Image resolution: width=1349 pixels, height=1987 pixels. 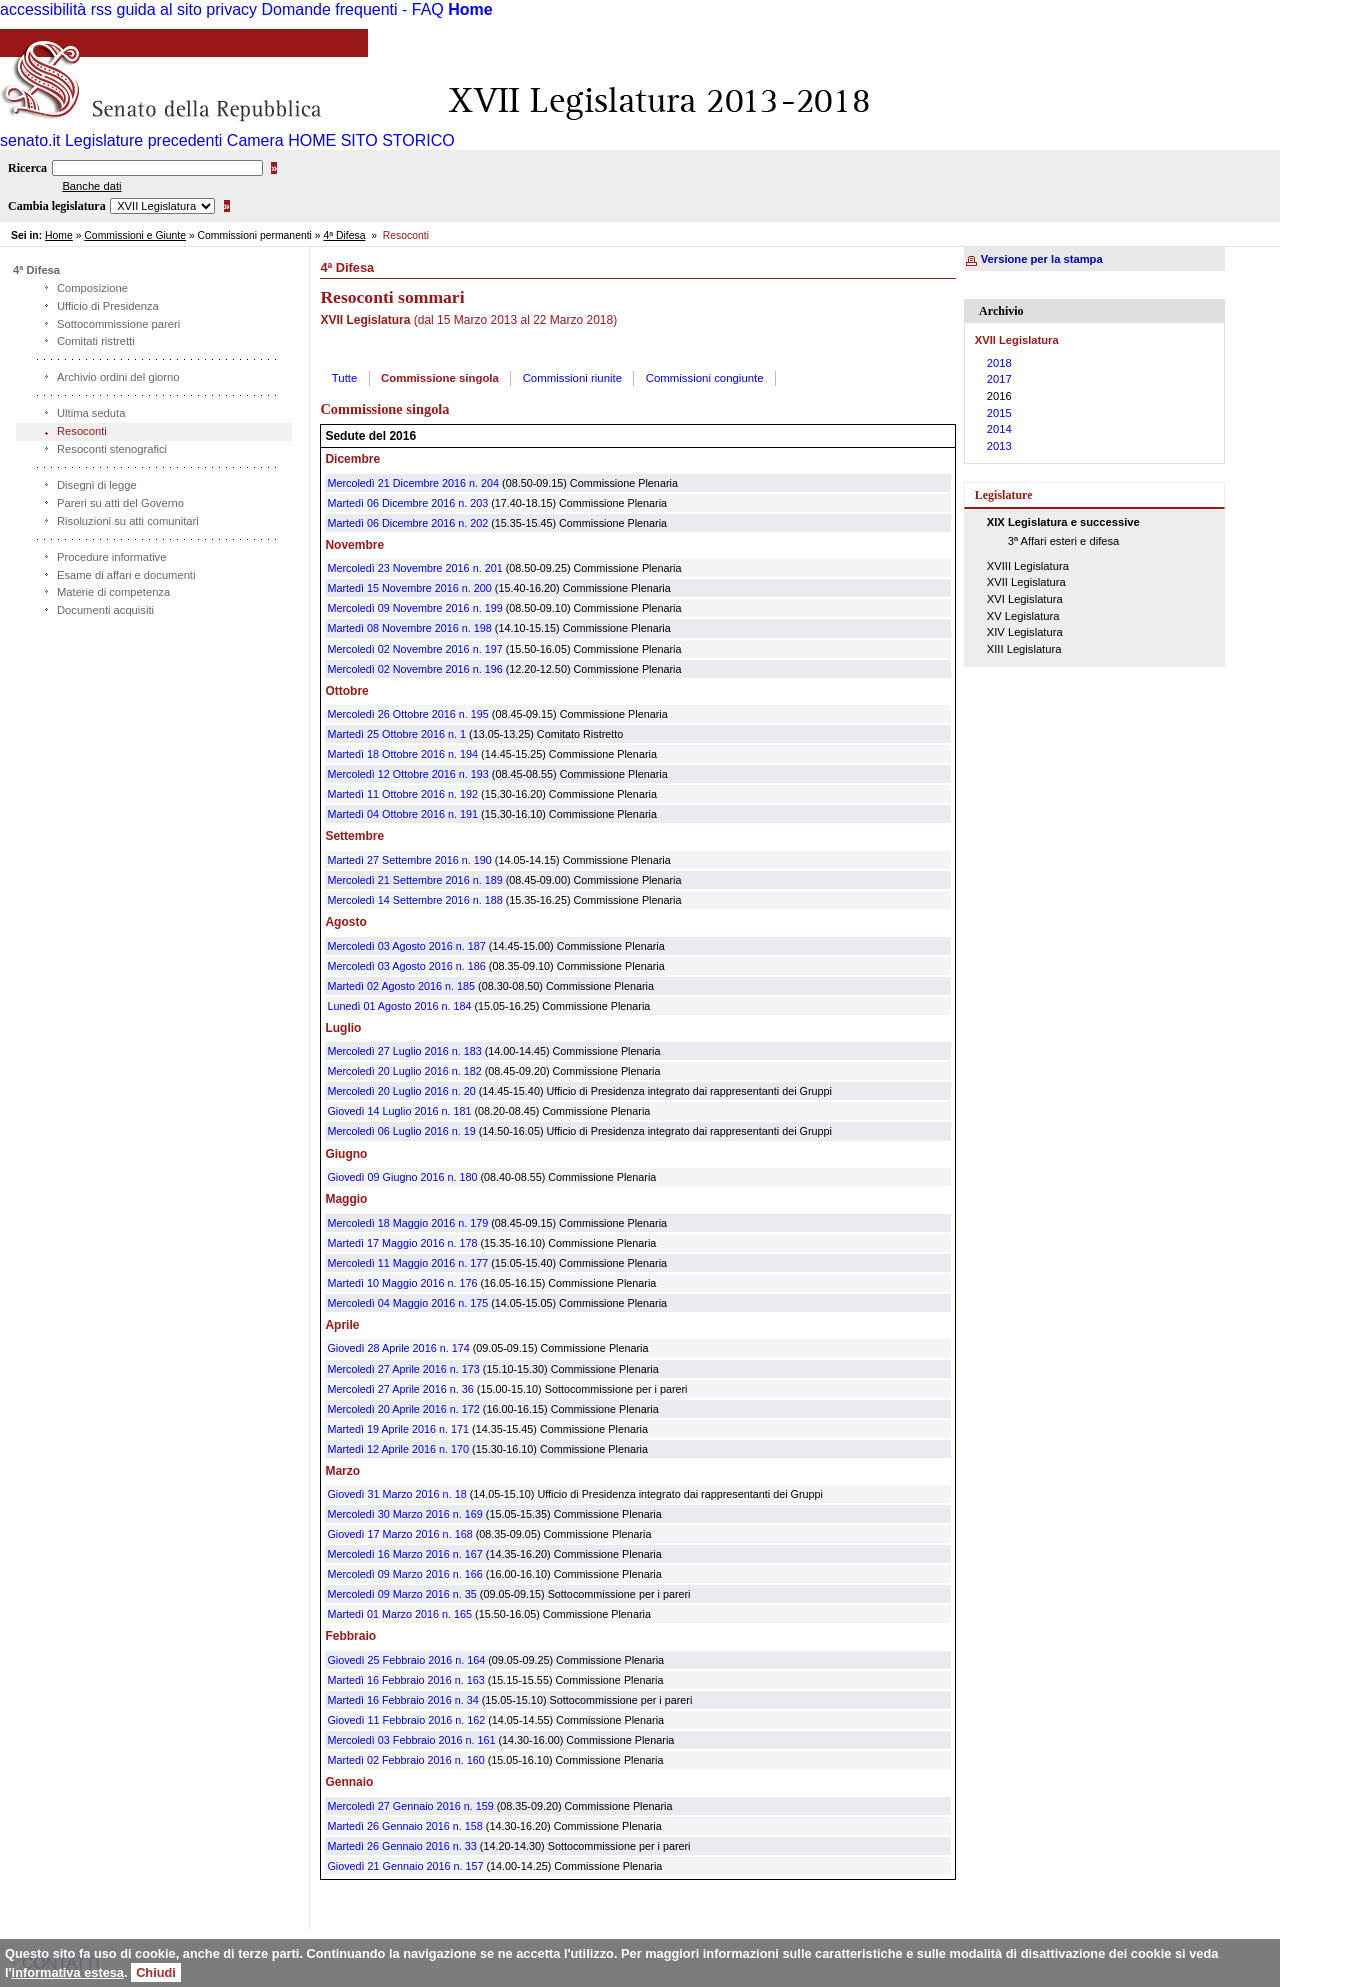 I want to click on Mercoledì 02 Novembre 2016 n. 197, so click(x=414, y=649).